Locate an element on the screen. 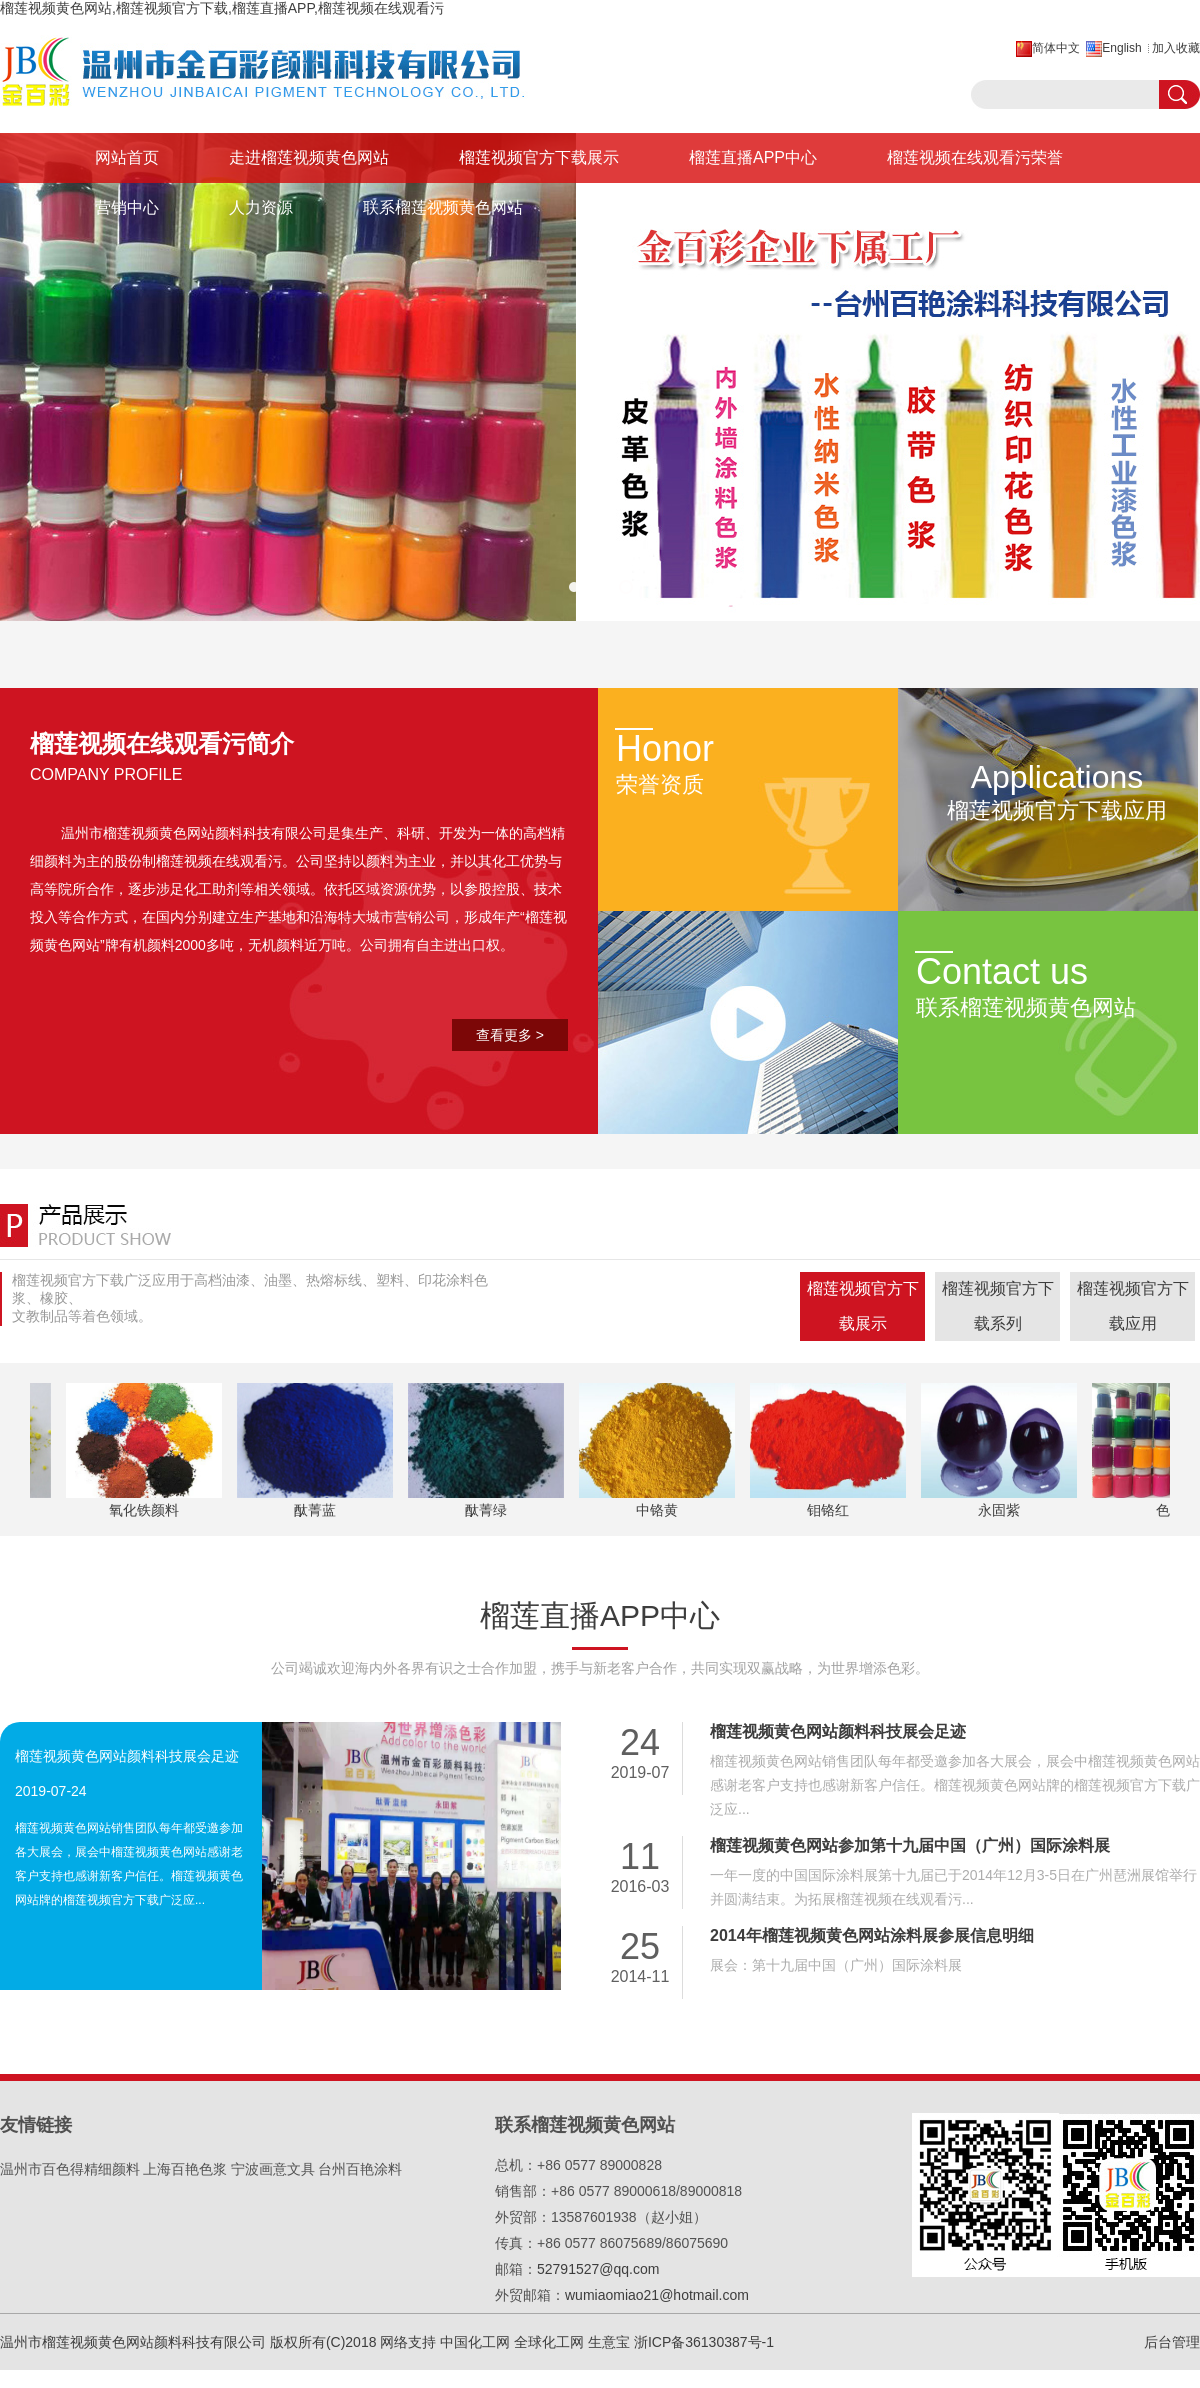 The image size is (1200, 2388). 联系榴莲视频黄色网站 is located at coordinates (443, 207).